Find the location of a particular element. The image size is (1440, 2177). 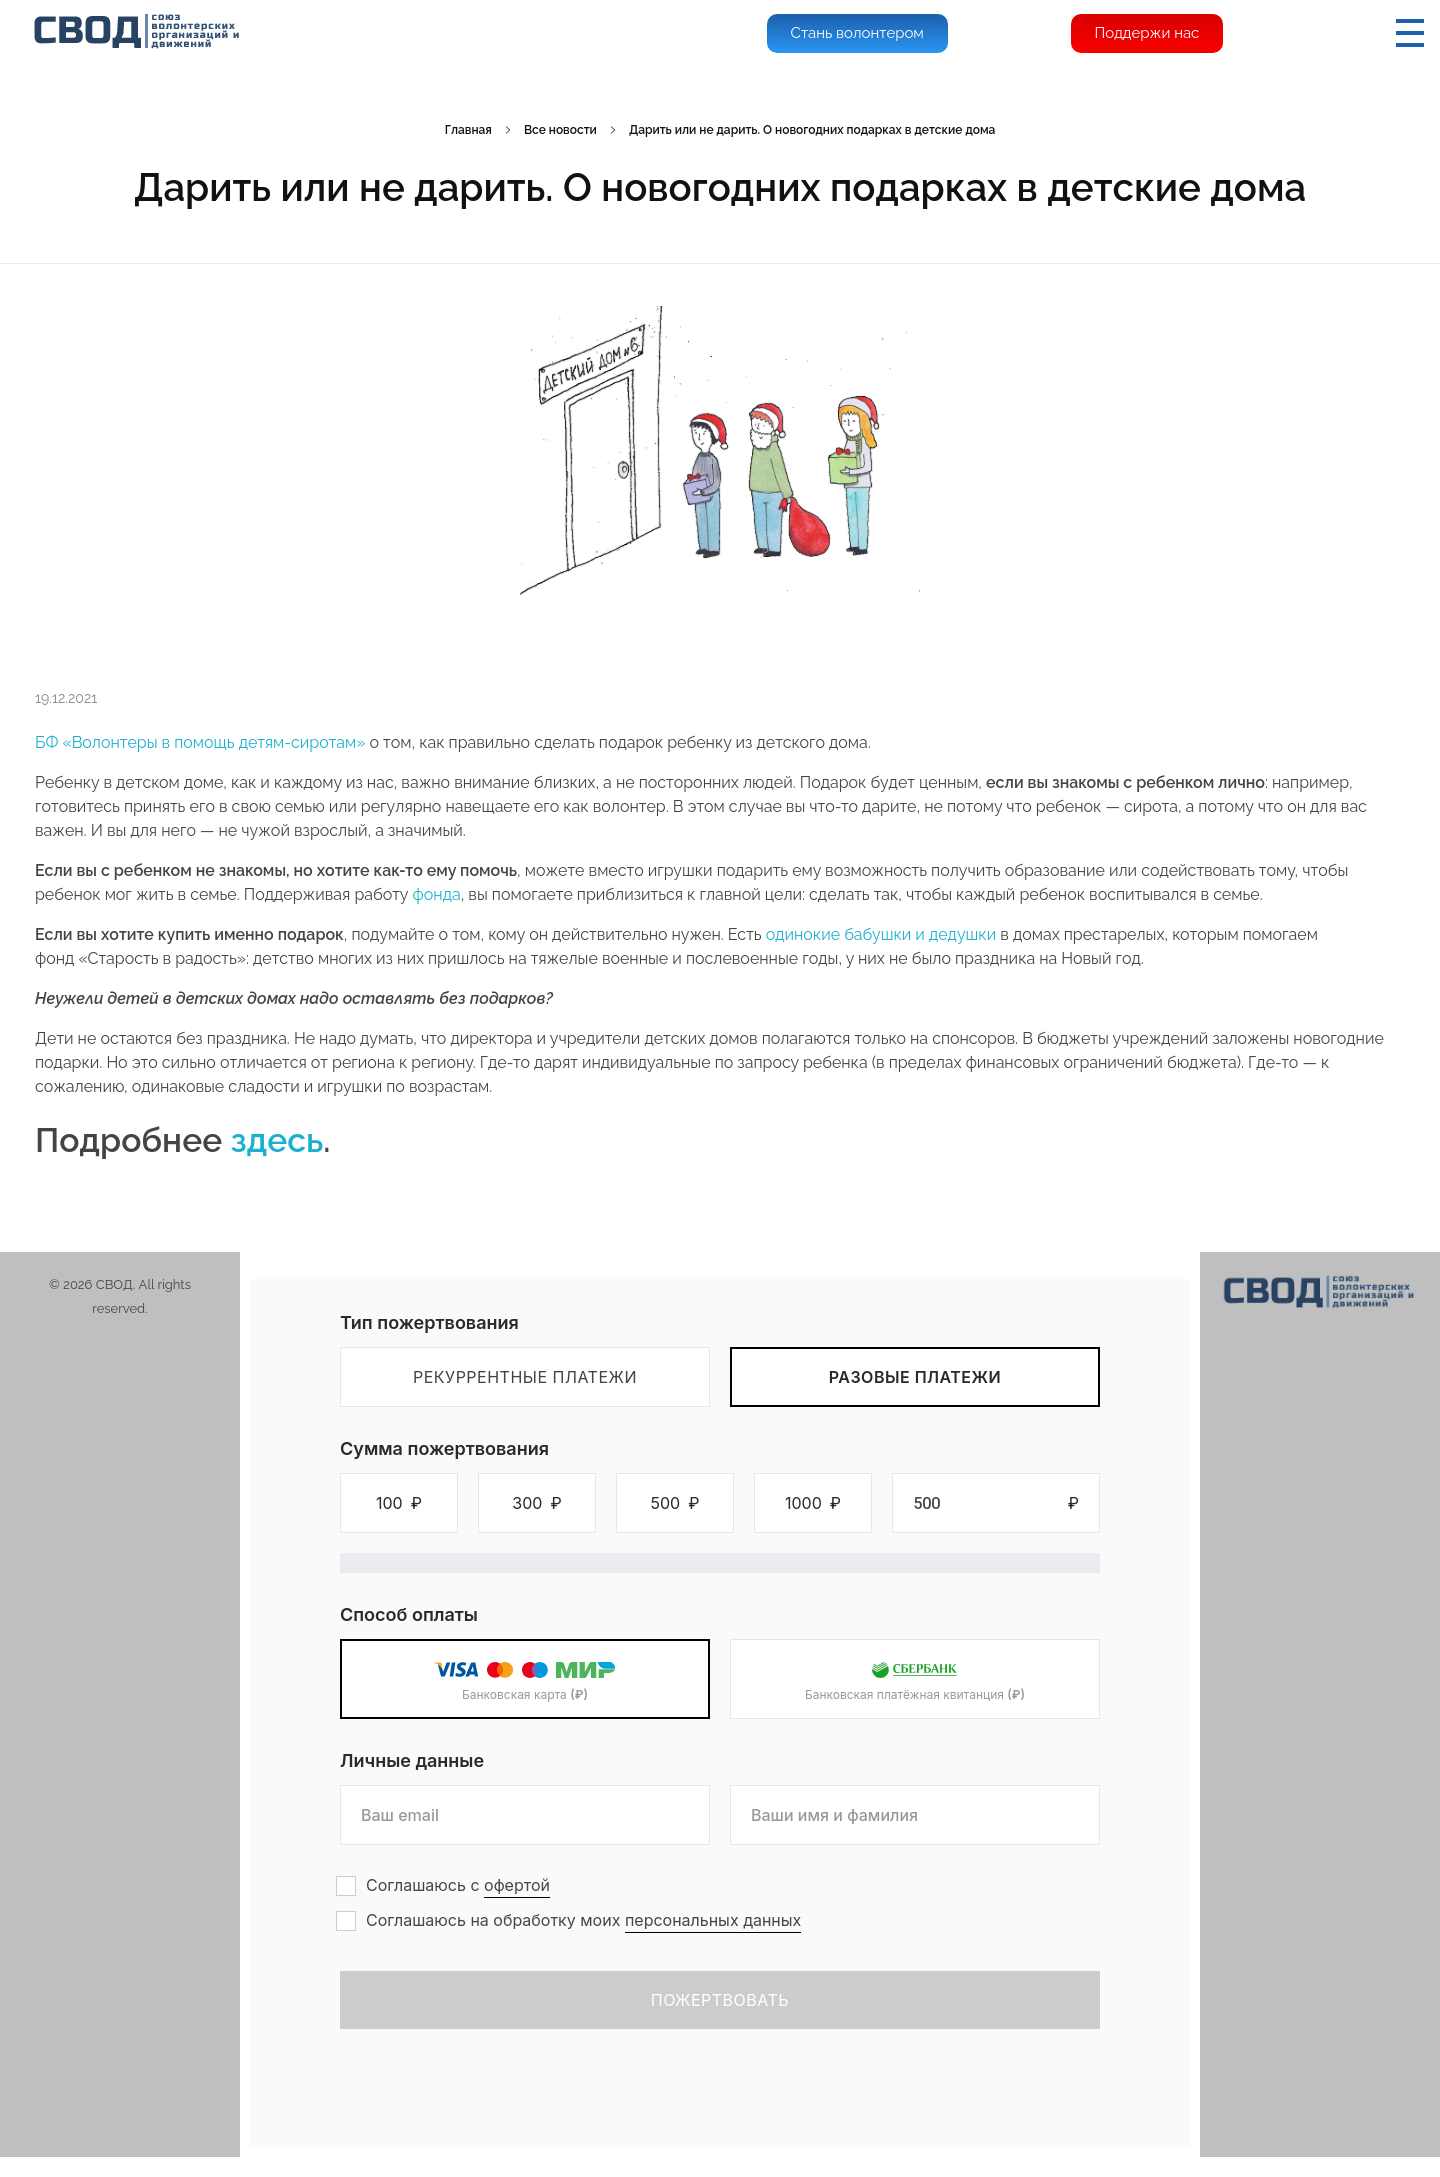

фонда is located at coordinates (437, 894).